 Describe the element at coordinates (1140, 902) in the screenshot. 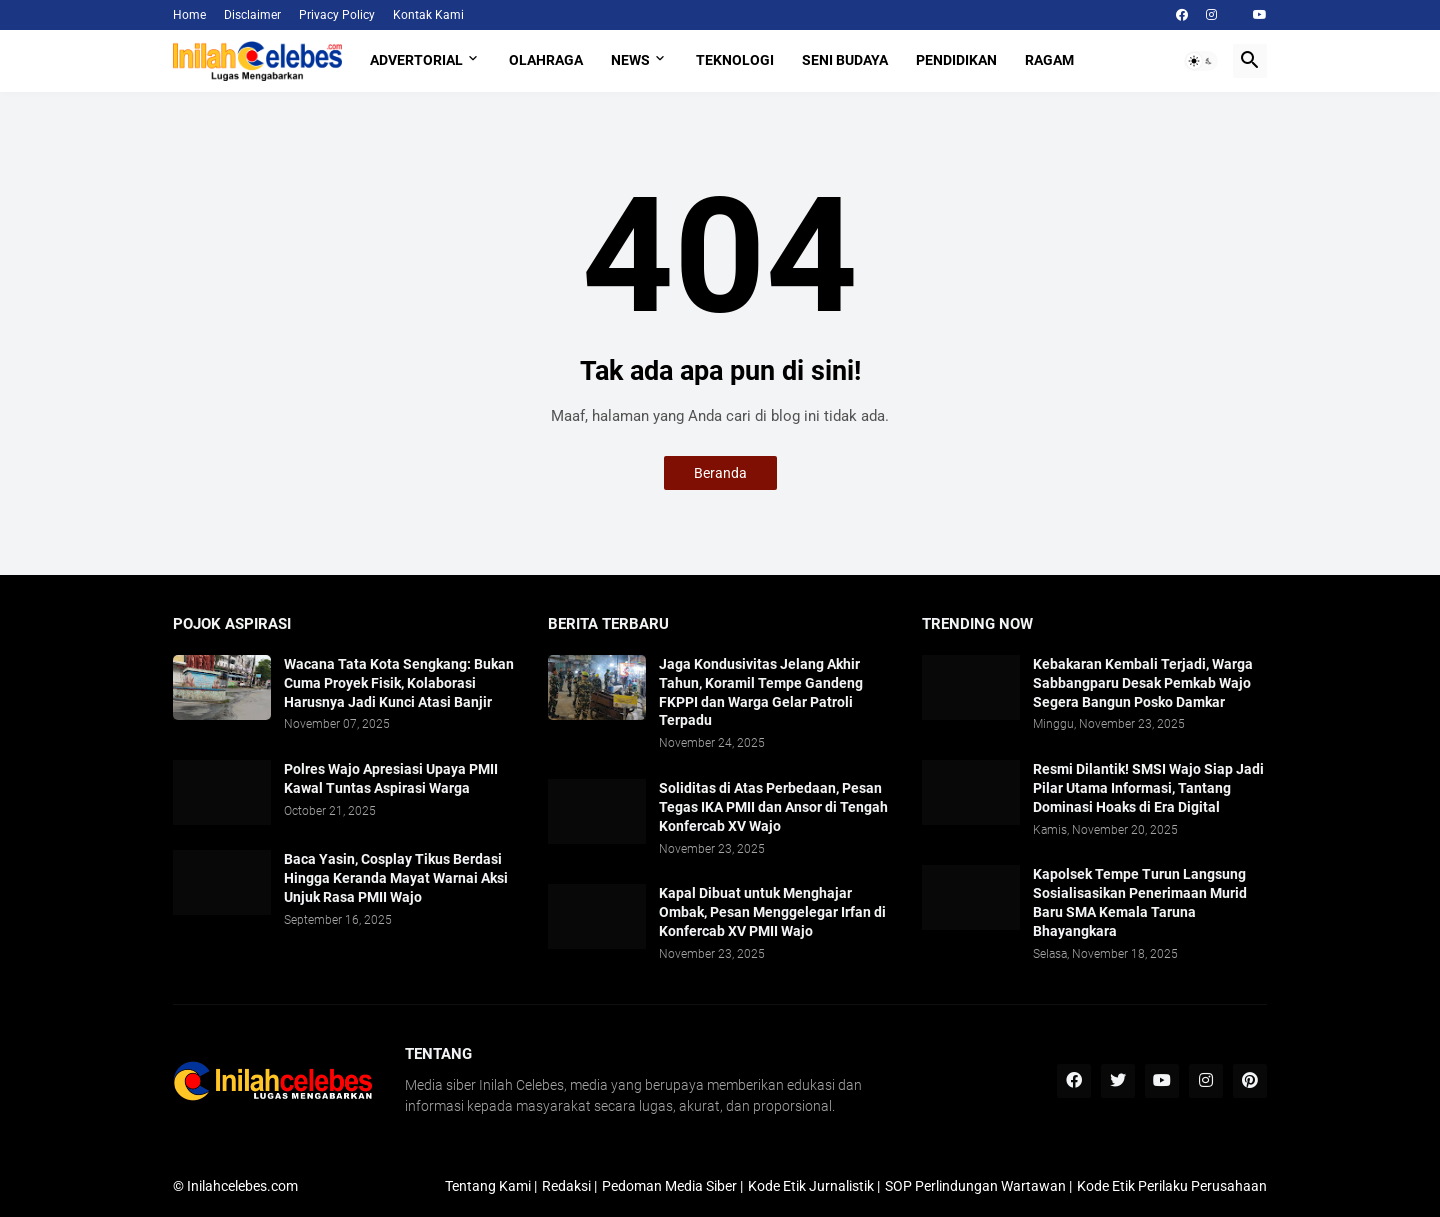

I see `​Kapolsek Tempe Turun Langsung Sosialisasikan Penerimaan Murid Baru SMA Kemala Taruna Bhayangkara` at that location.